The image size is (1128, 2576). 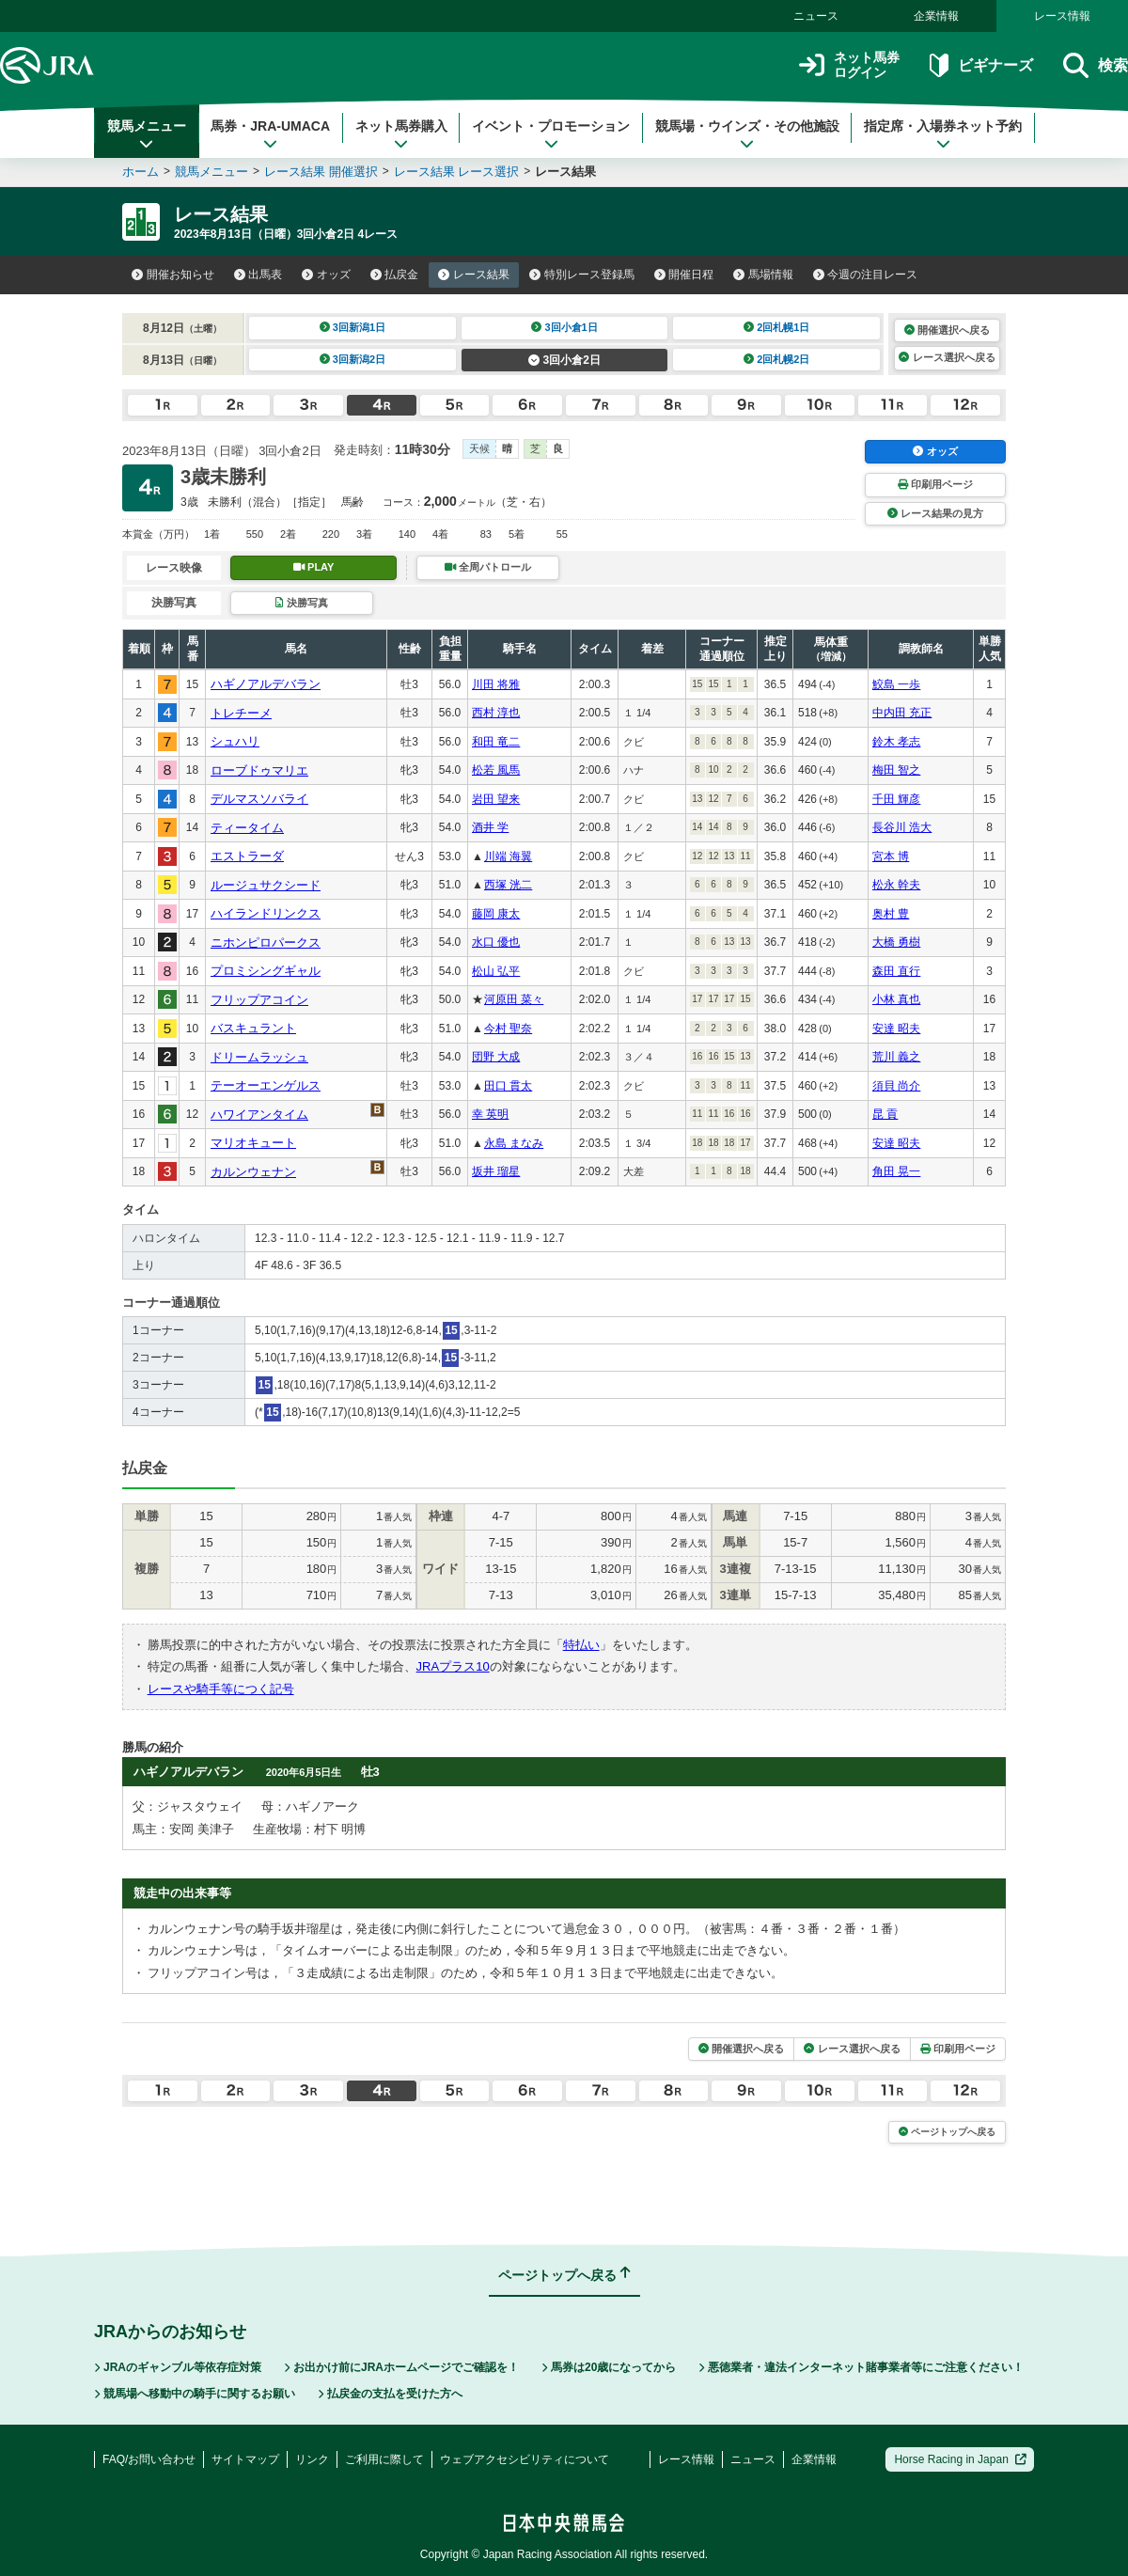 What do you see at coordinates (253, 1143) in the screenshot?
I see `マリオキュート` at bounding box center [253, 1143].